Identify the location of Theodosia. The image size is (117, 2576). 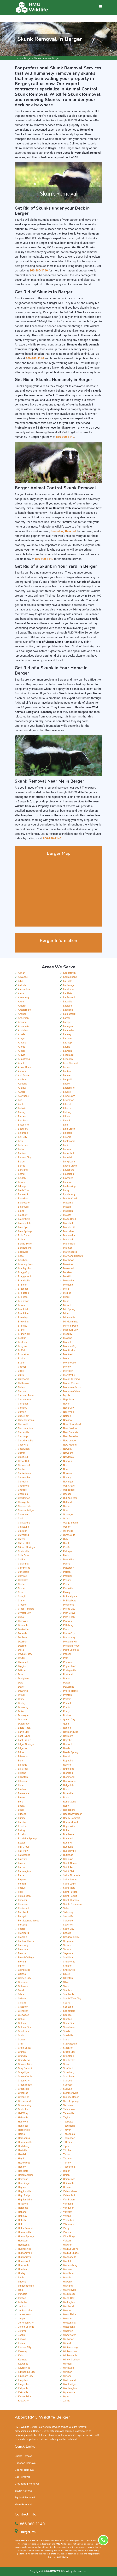
(69, 2134).